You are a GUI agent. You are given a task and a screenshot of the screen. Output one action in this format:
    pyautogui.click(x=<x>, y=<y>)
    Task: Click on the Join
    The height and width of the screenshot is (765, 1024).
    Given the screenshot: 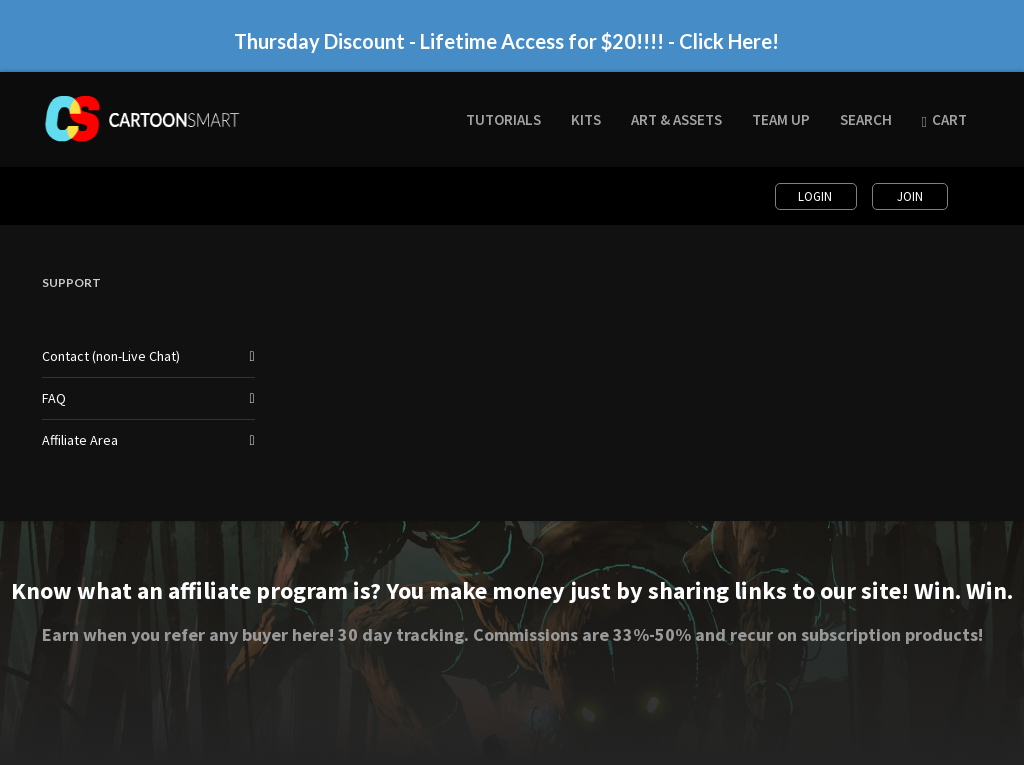 What is the action you would take?
    pyautogui.click(x=910, y=196)
    